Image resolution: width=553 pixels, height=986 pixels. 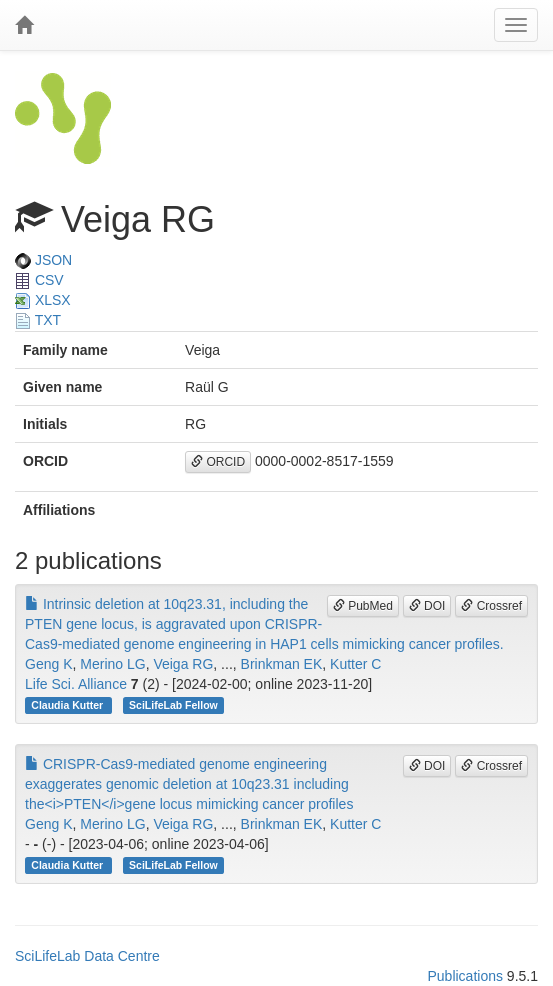 I want to click on Life Sci. Alliance, so click(x=76, y=684).